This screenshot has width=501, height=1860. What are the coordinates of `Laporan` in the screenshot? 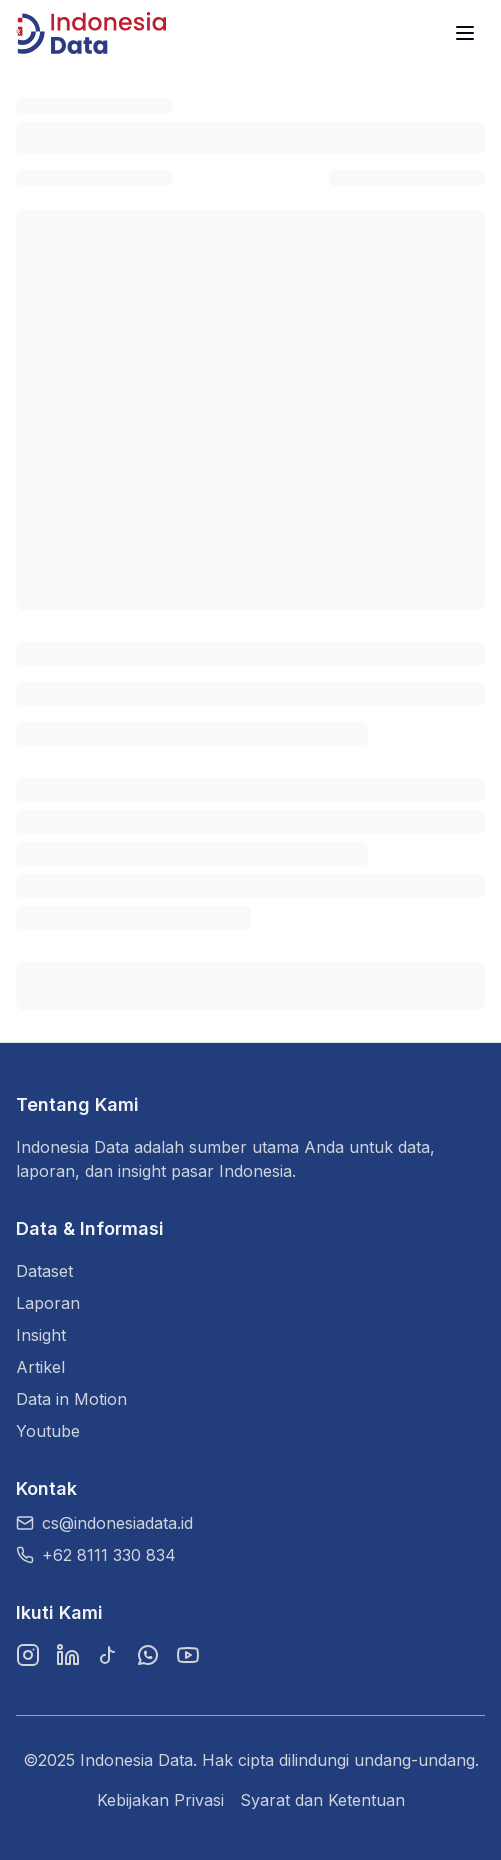 It's located at (48, 1303).